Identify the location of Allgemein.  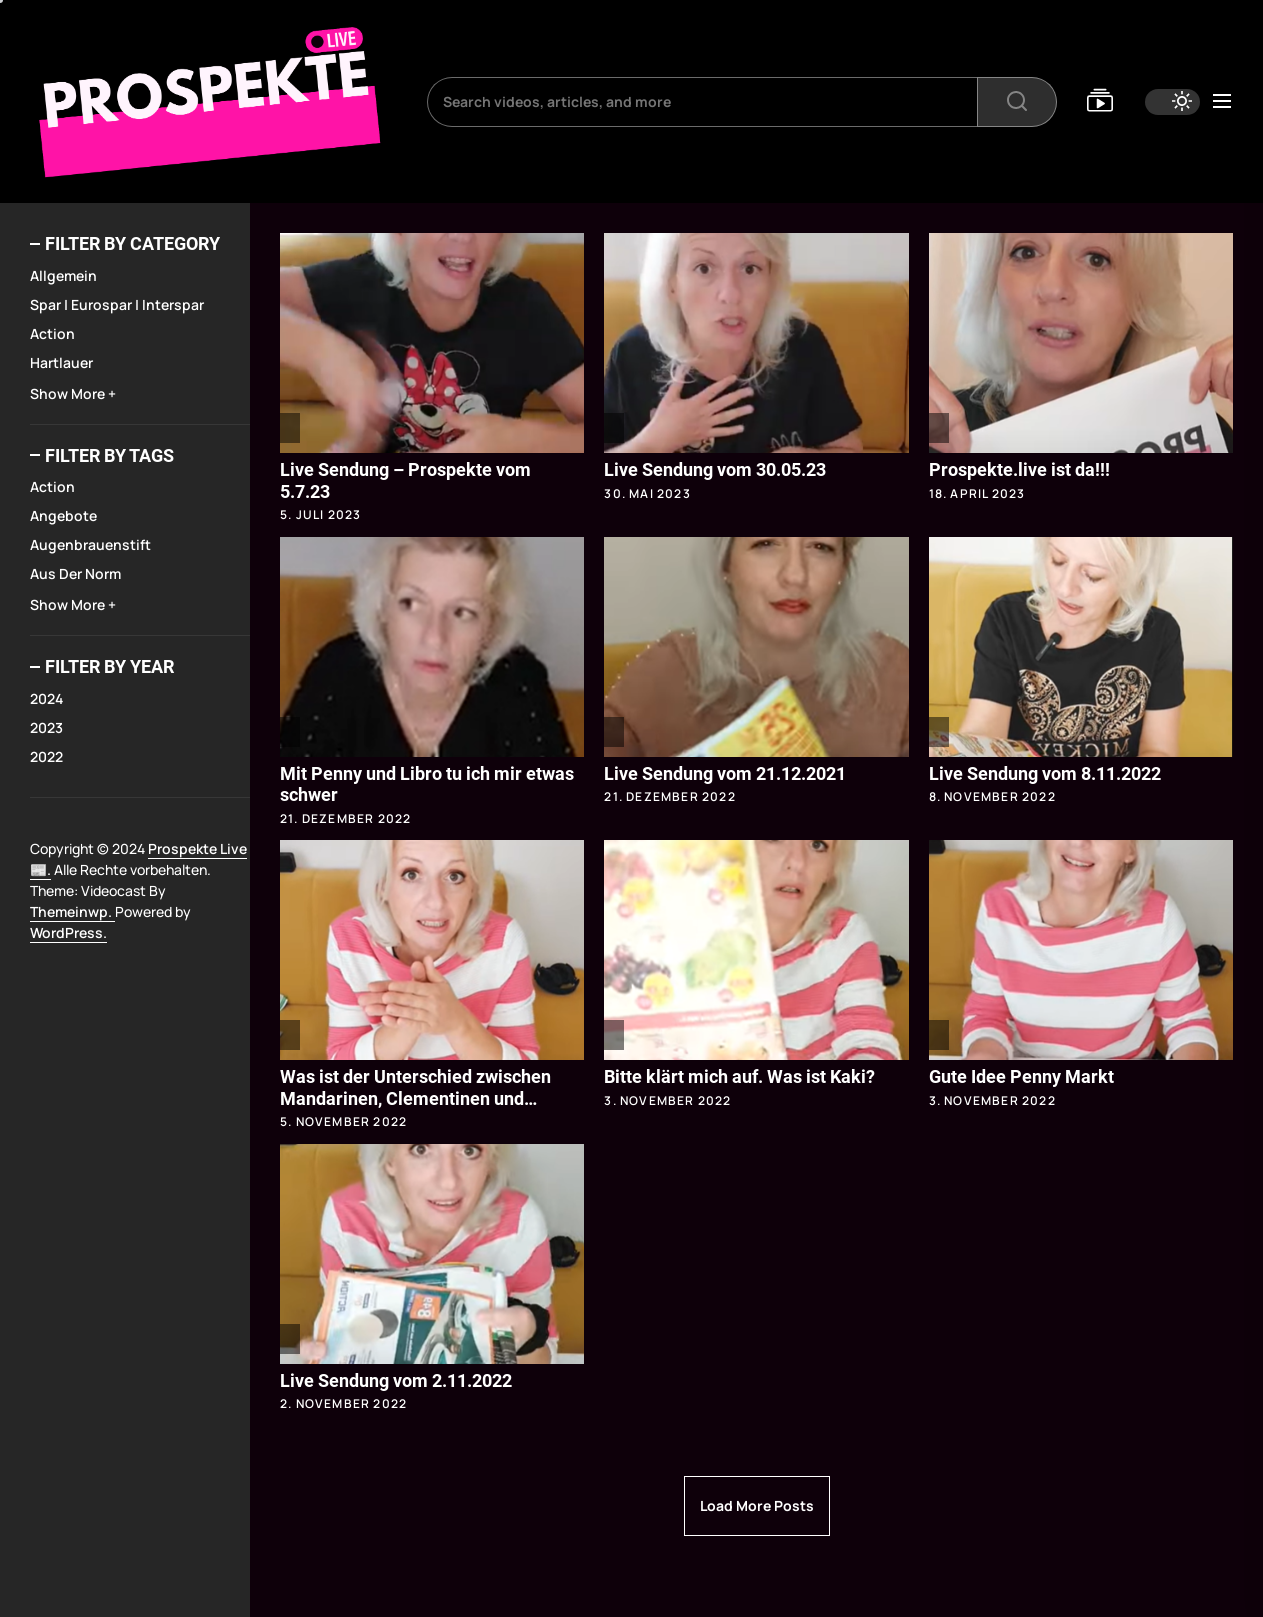
(63, 275).